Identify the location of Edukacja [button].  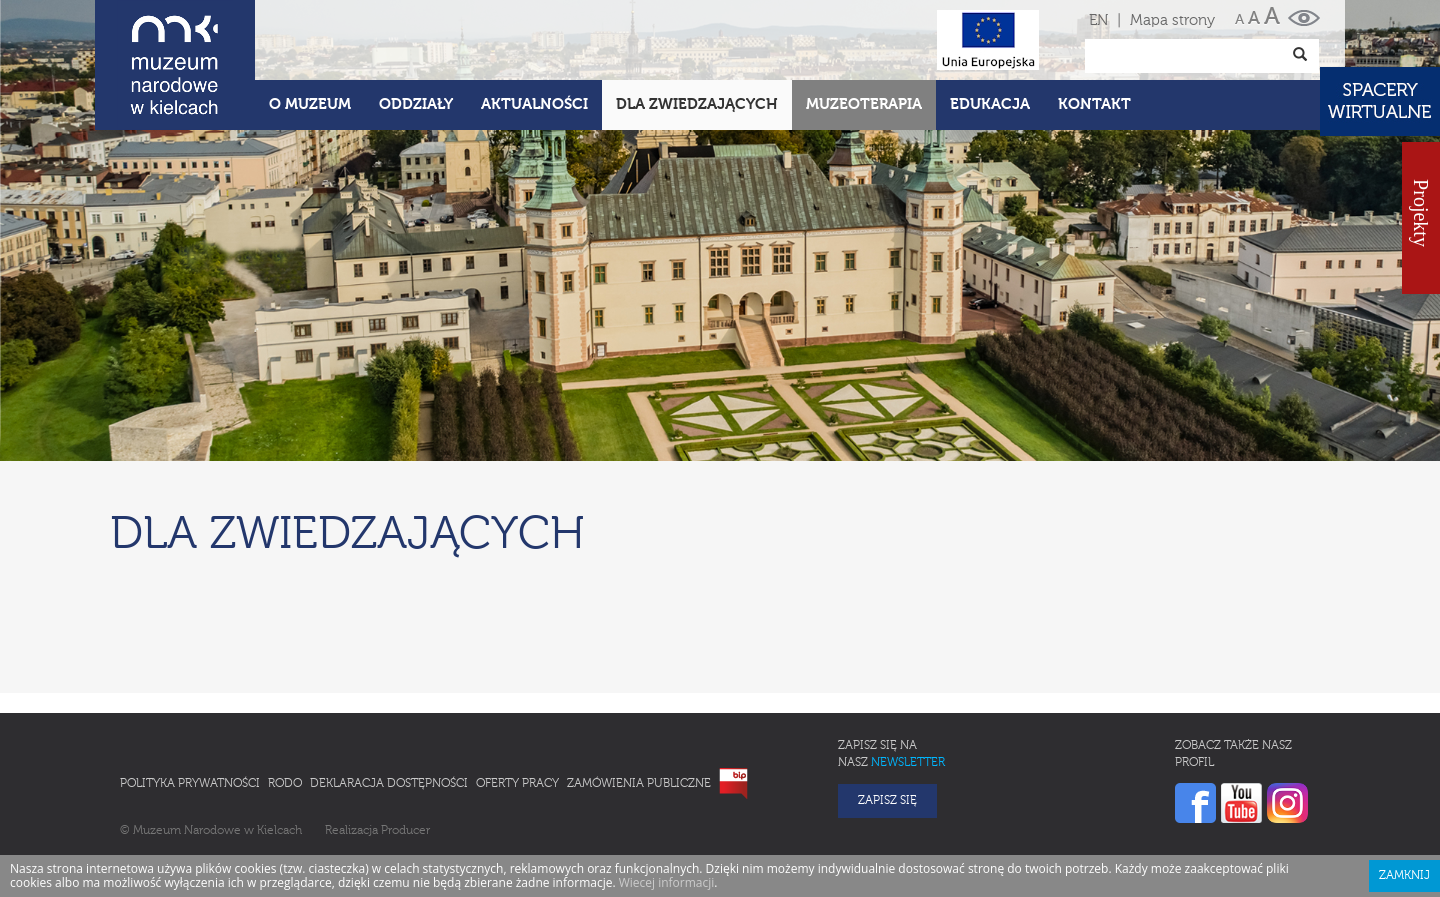
(990, 104).